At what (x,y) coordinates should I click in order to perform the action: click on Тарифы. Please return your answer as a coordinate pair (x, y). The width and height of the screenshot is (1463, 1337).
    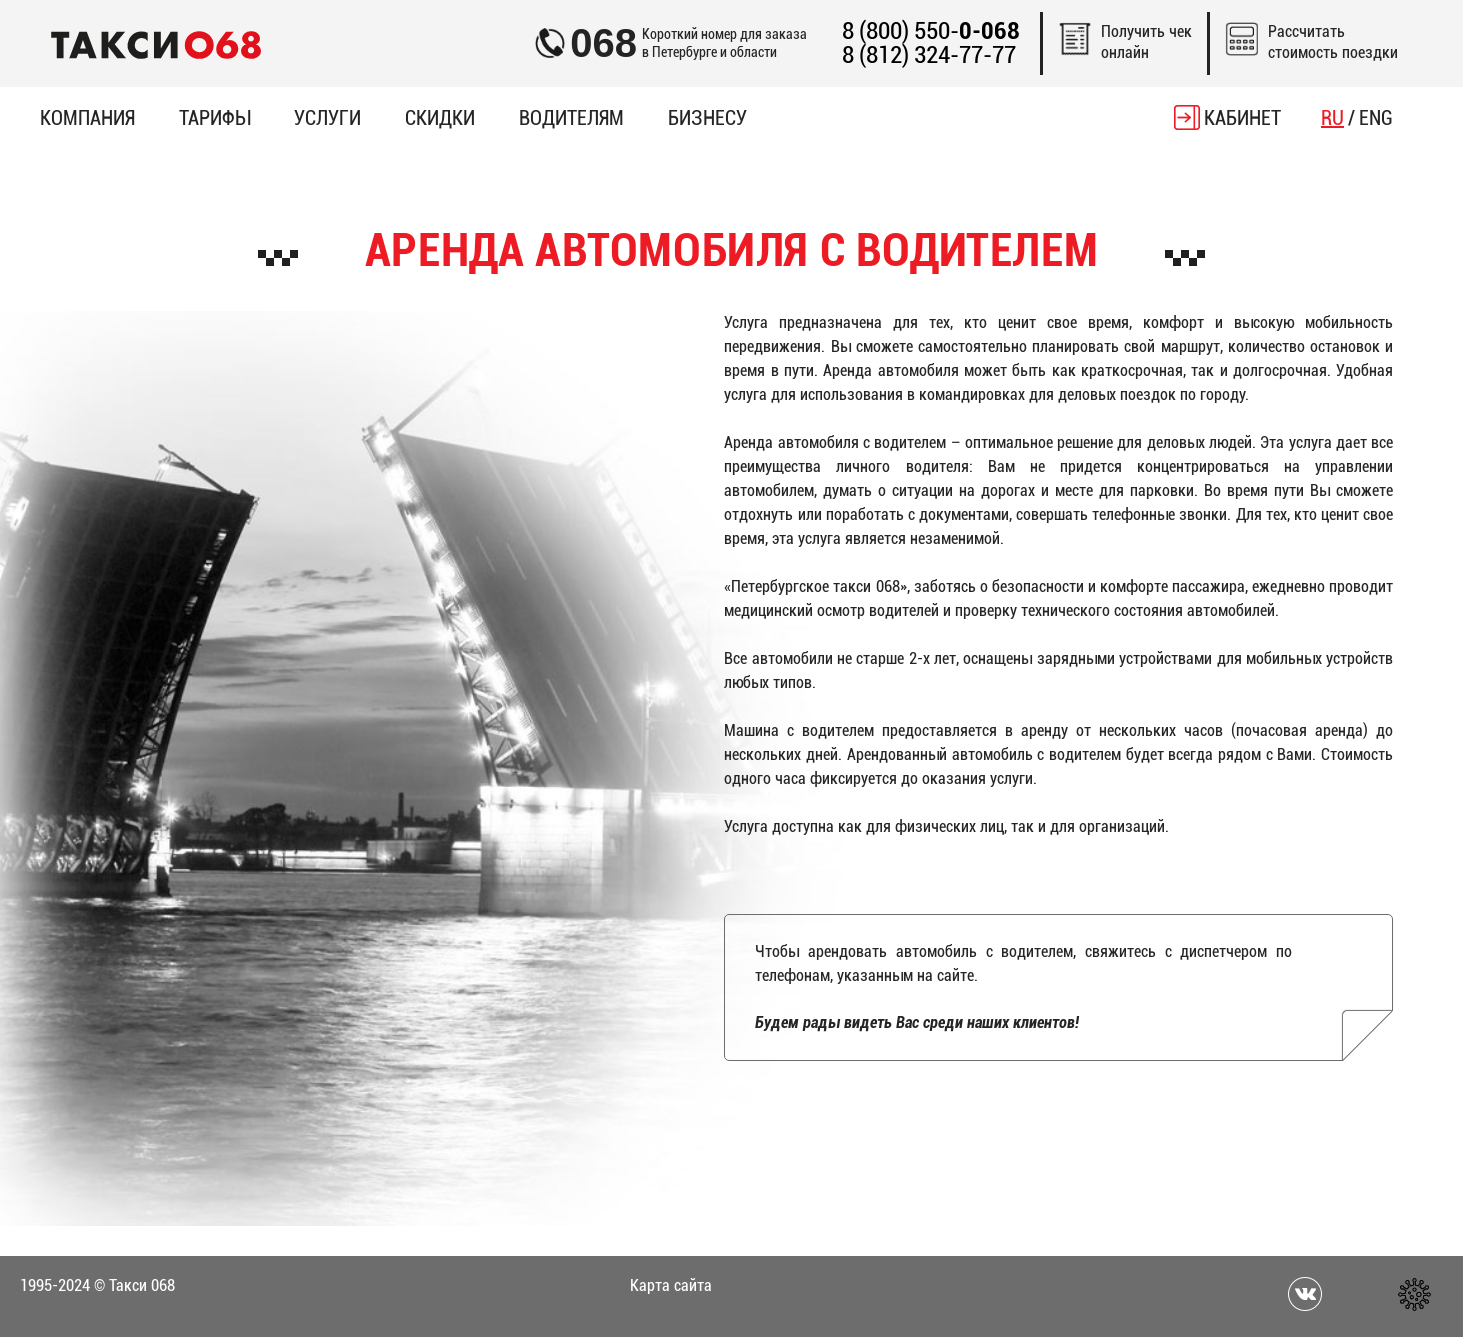
    Looking at the image, I should click on (214, 118).